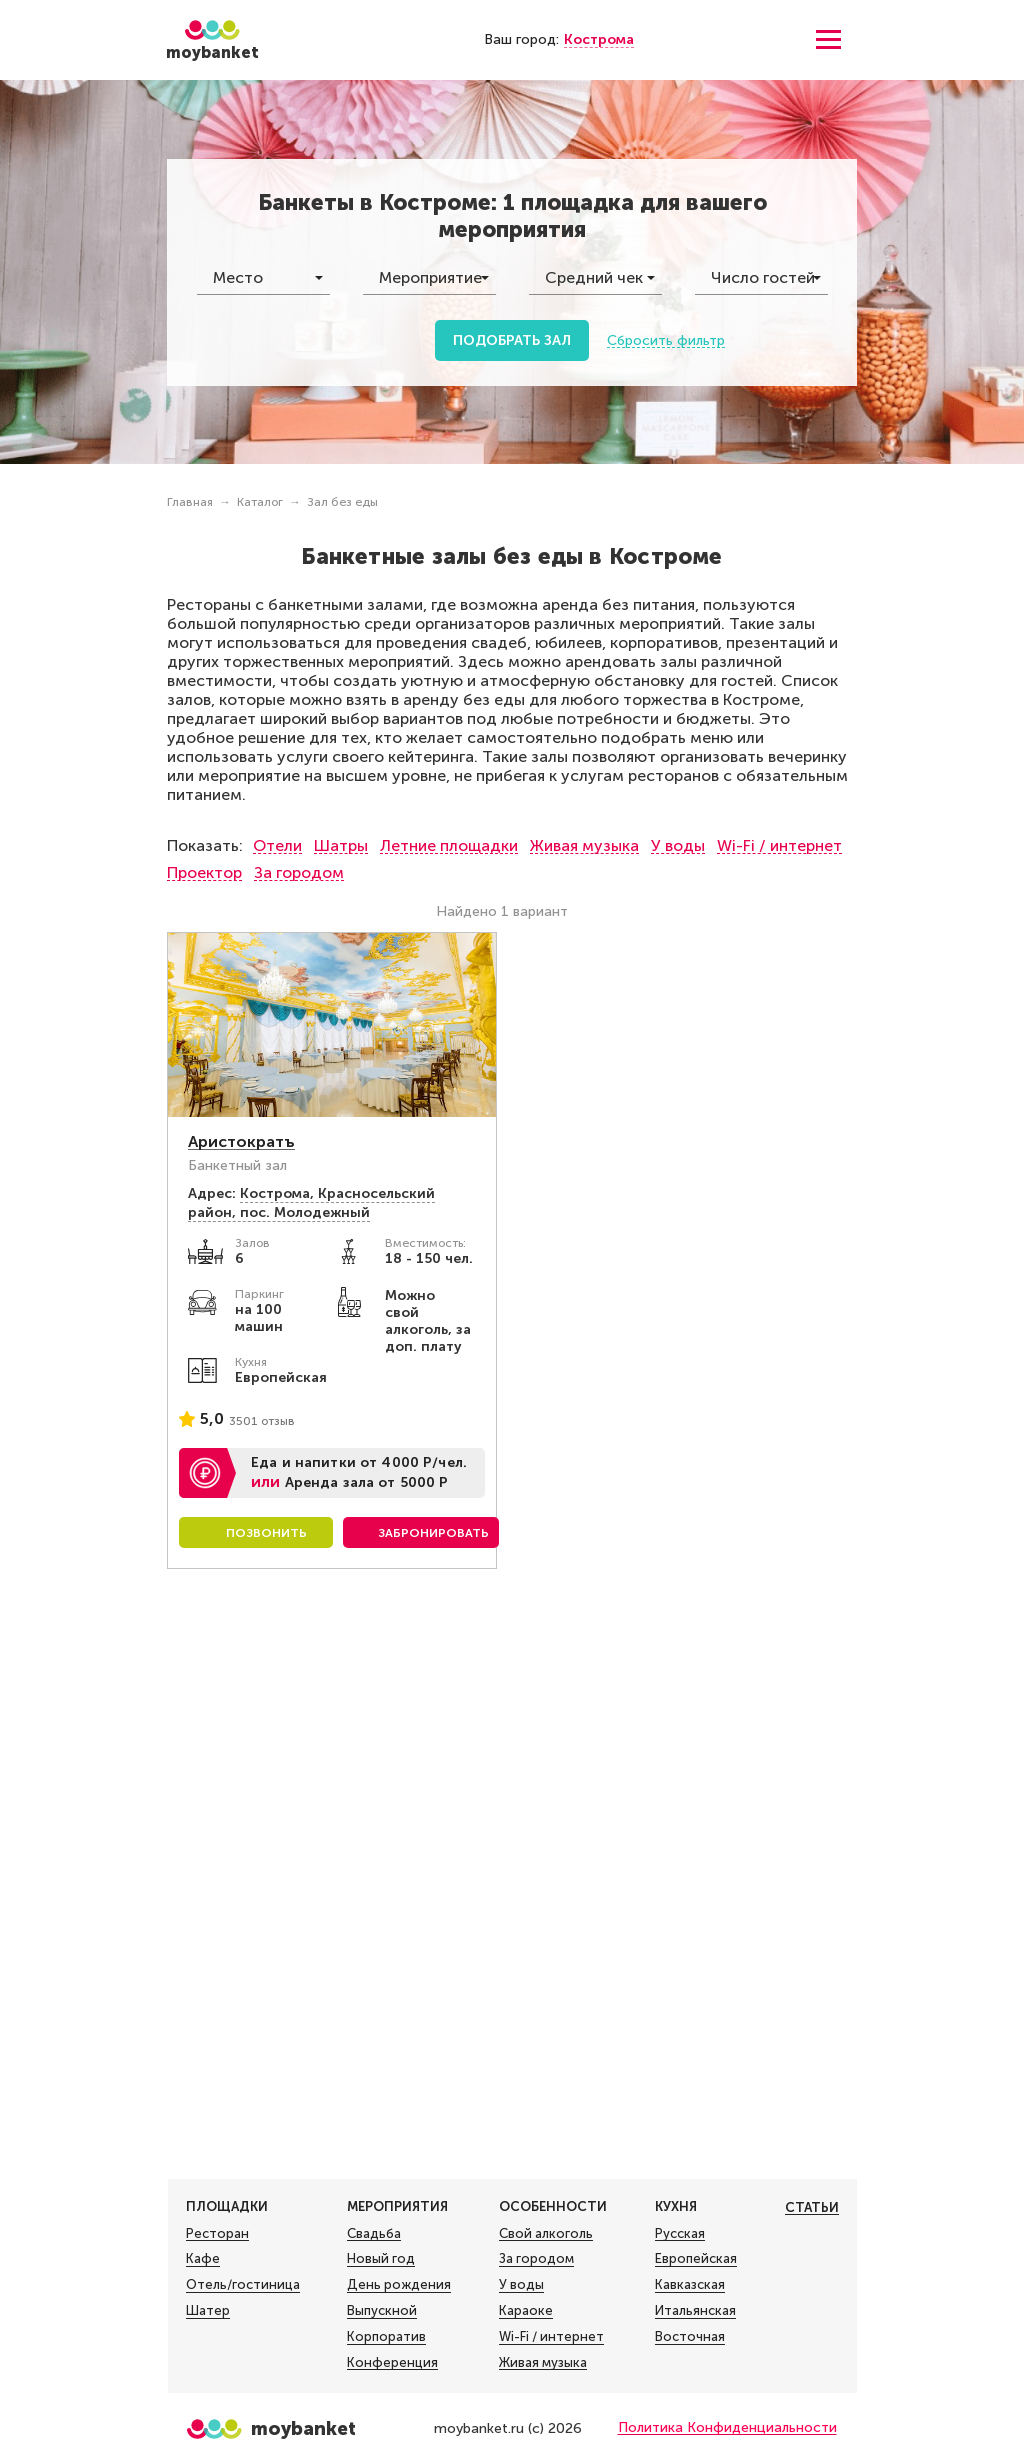  I want to click on Новый год, so click(381, 2259).